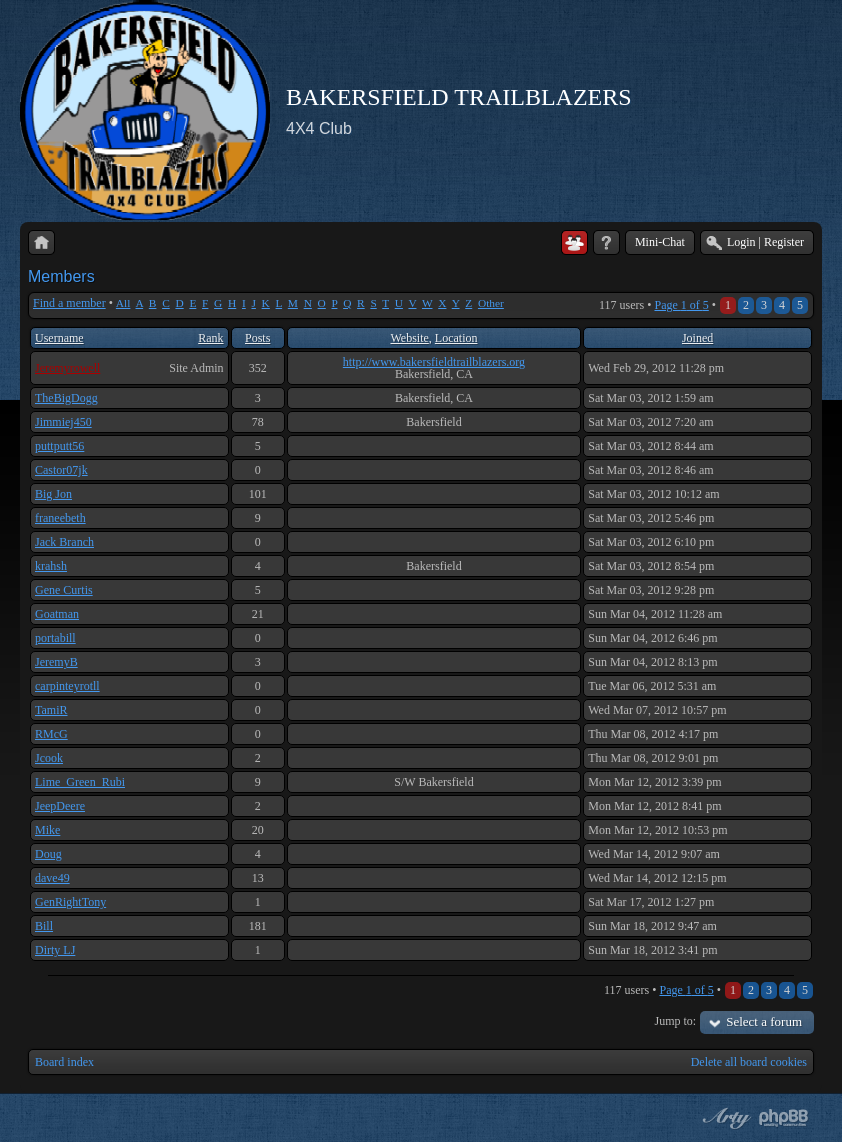 The width and height of the screenshot is (842, 1142). Describe the element at coordinates (70, 902) in the screenshot. I see `GenRightTony` at that location.